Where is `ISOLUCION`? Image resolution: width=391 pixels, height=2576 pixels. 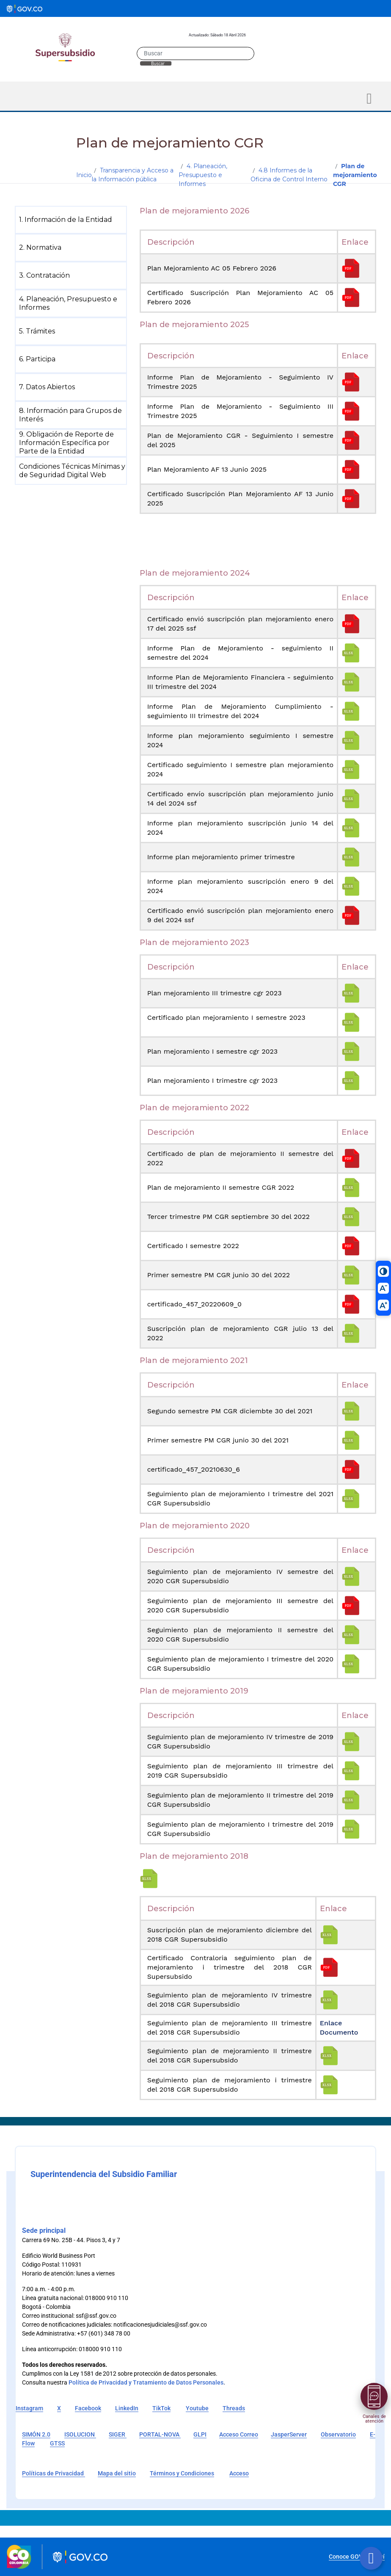
ISOLUCION is located at coordinates (80, 2434).